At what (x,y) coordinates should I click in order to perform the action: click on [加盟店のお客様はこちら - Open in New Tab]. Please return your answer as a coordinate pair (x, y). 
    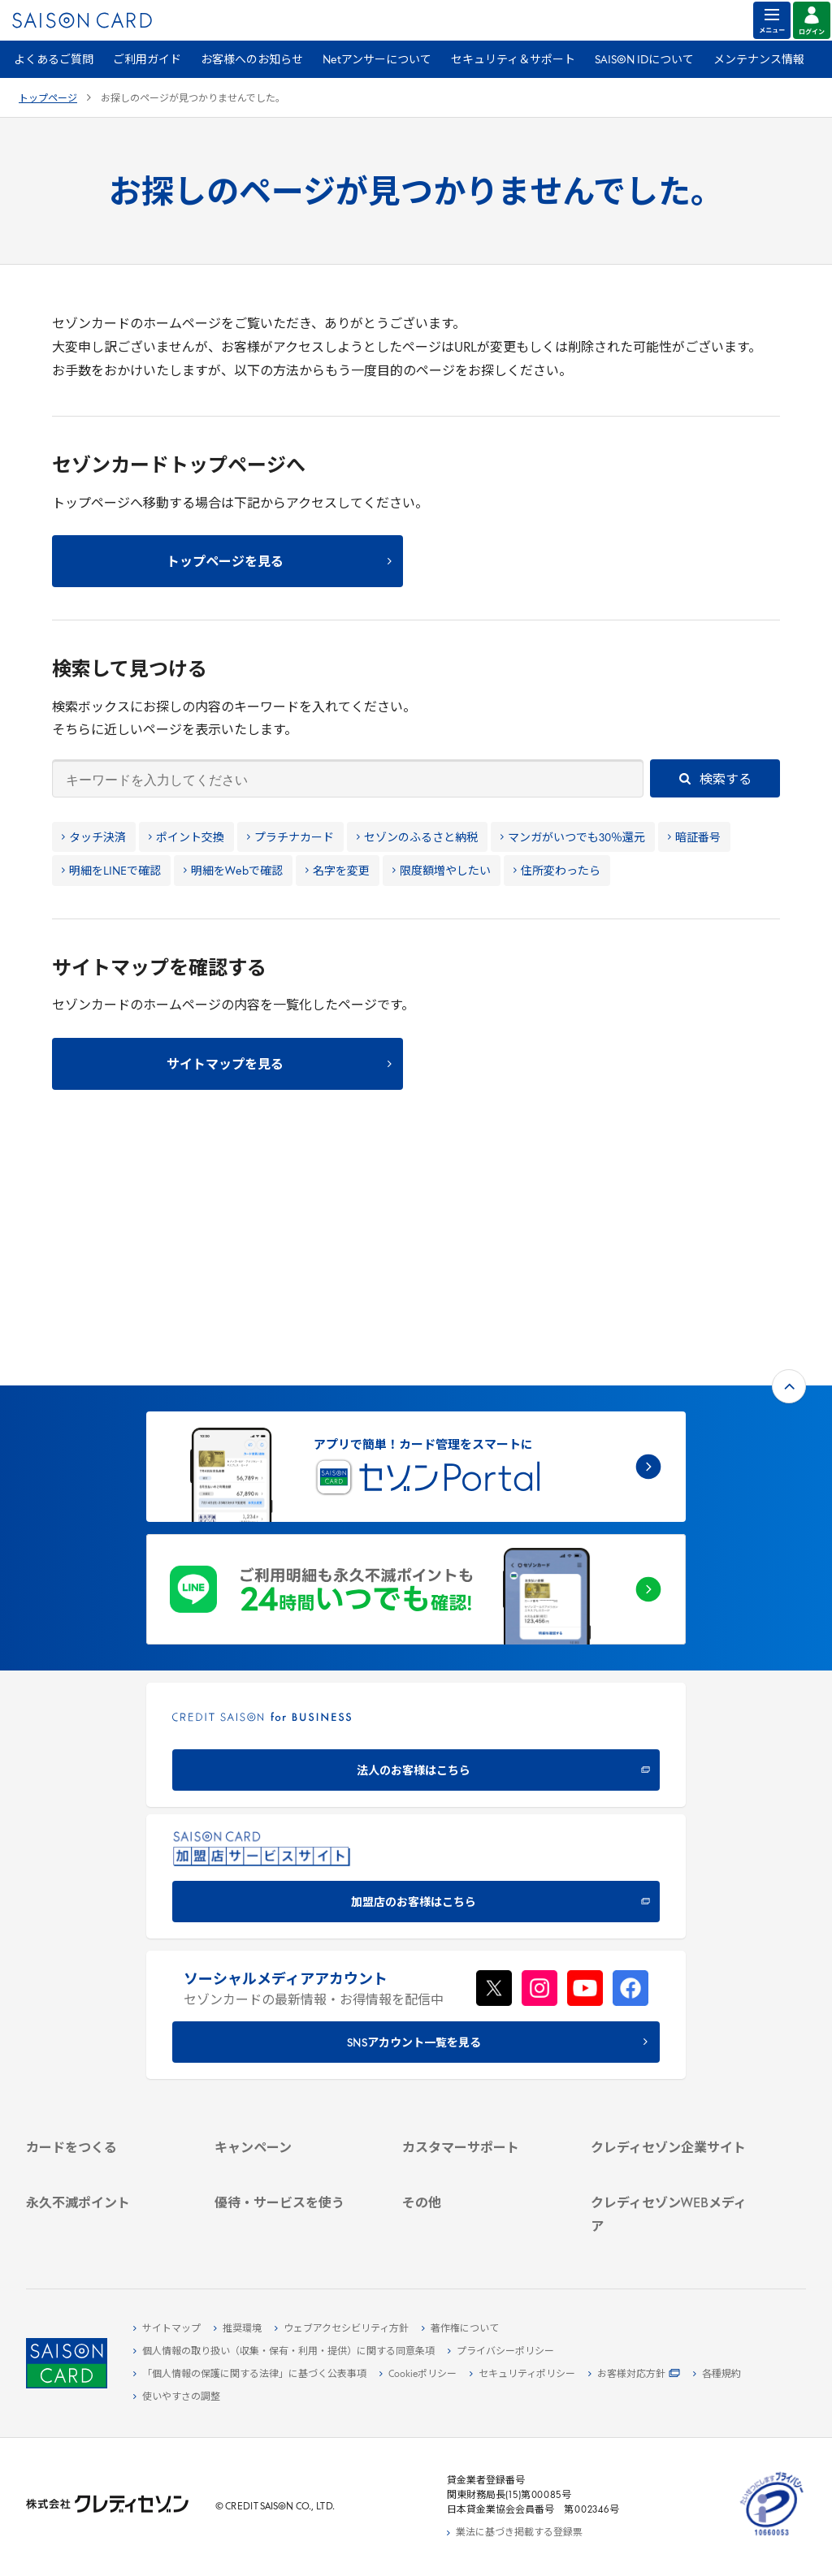
    Looking at the image, I should click on (416, 1637).